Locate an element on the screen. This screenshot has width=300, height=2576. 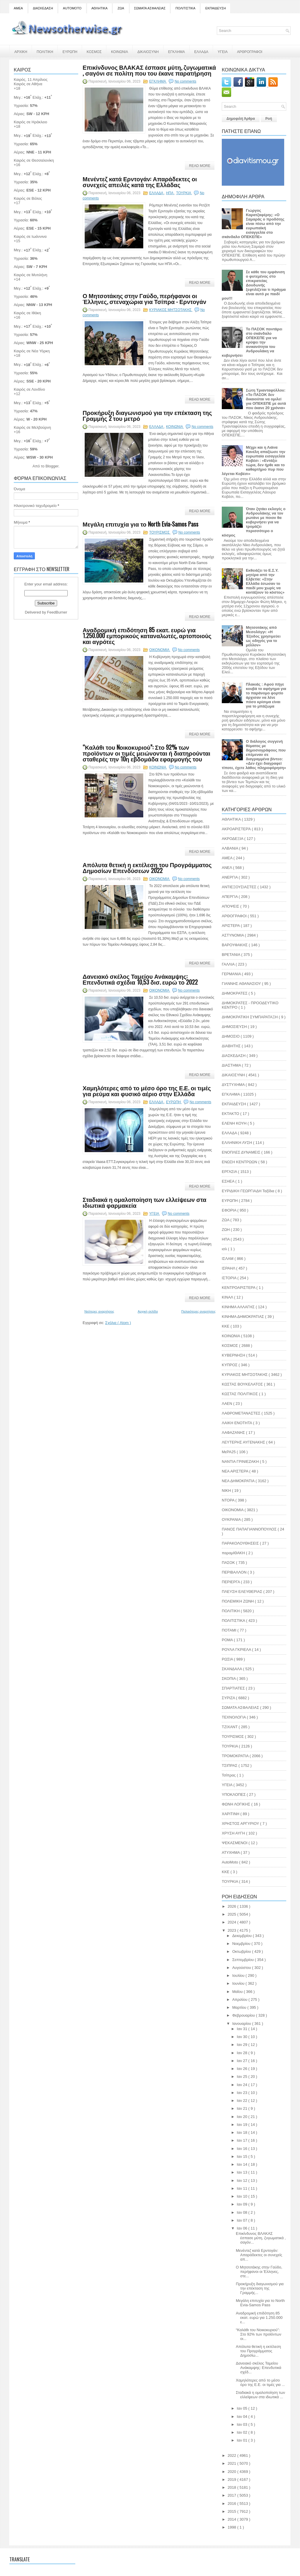
2014 is located at coordinates (232, 2519).